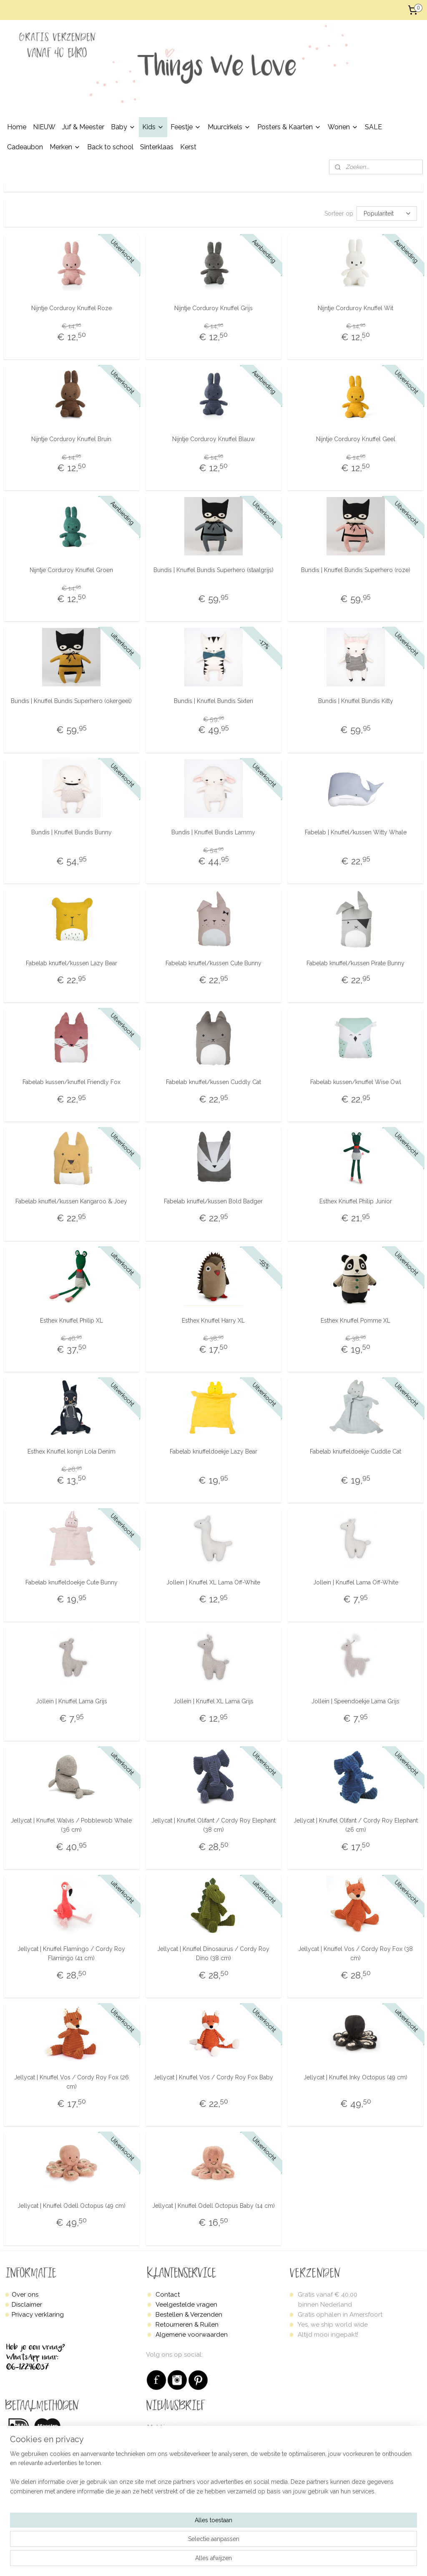  What do you see at coordinates (356, 1825) in the screenshot?
I see `Jellycat | Knuffel Olifant / Cordy Roy Elephant (26 cm)` at bounding box center [356, 1825].